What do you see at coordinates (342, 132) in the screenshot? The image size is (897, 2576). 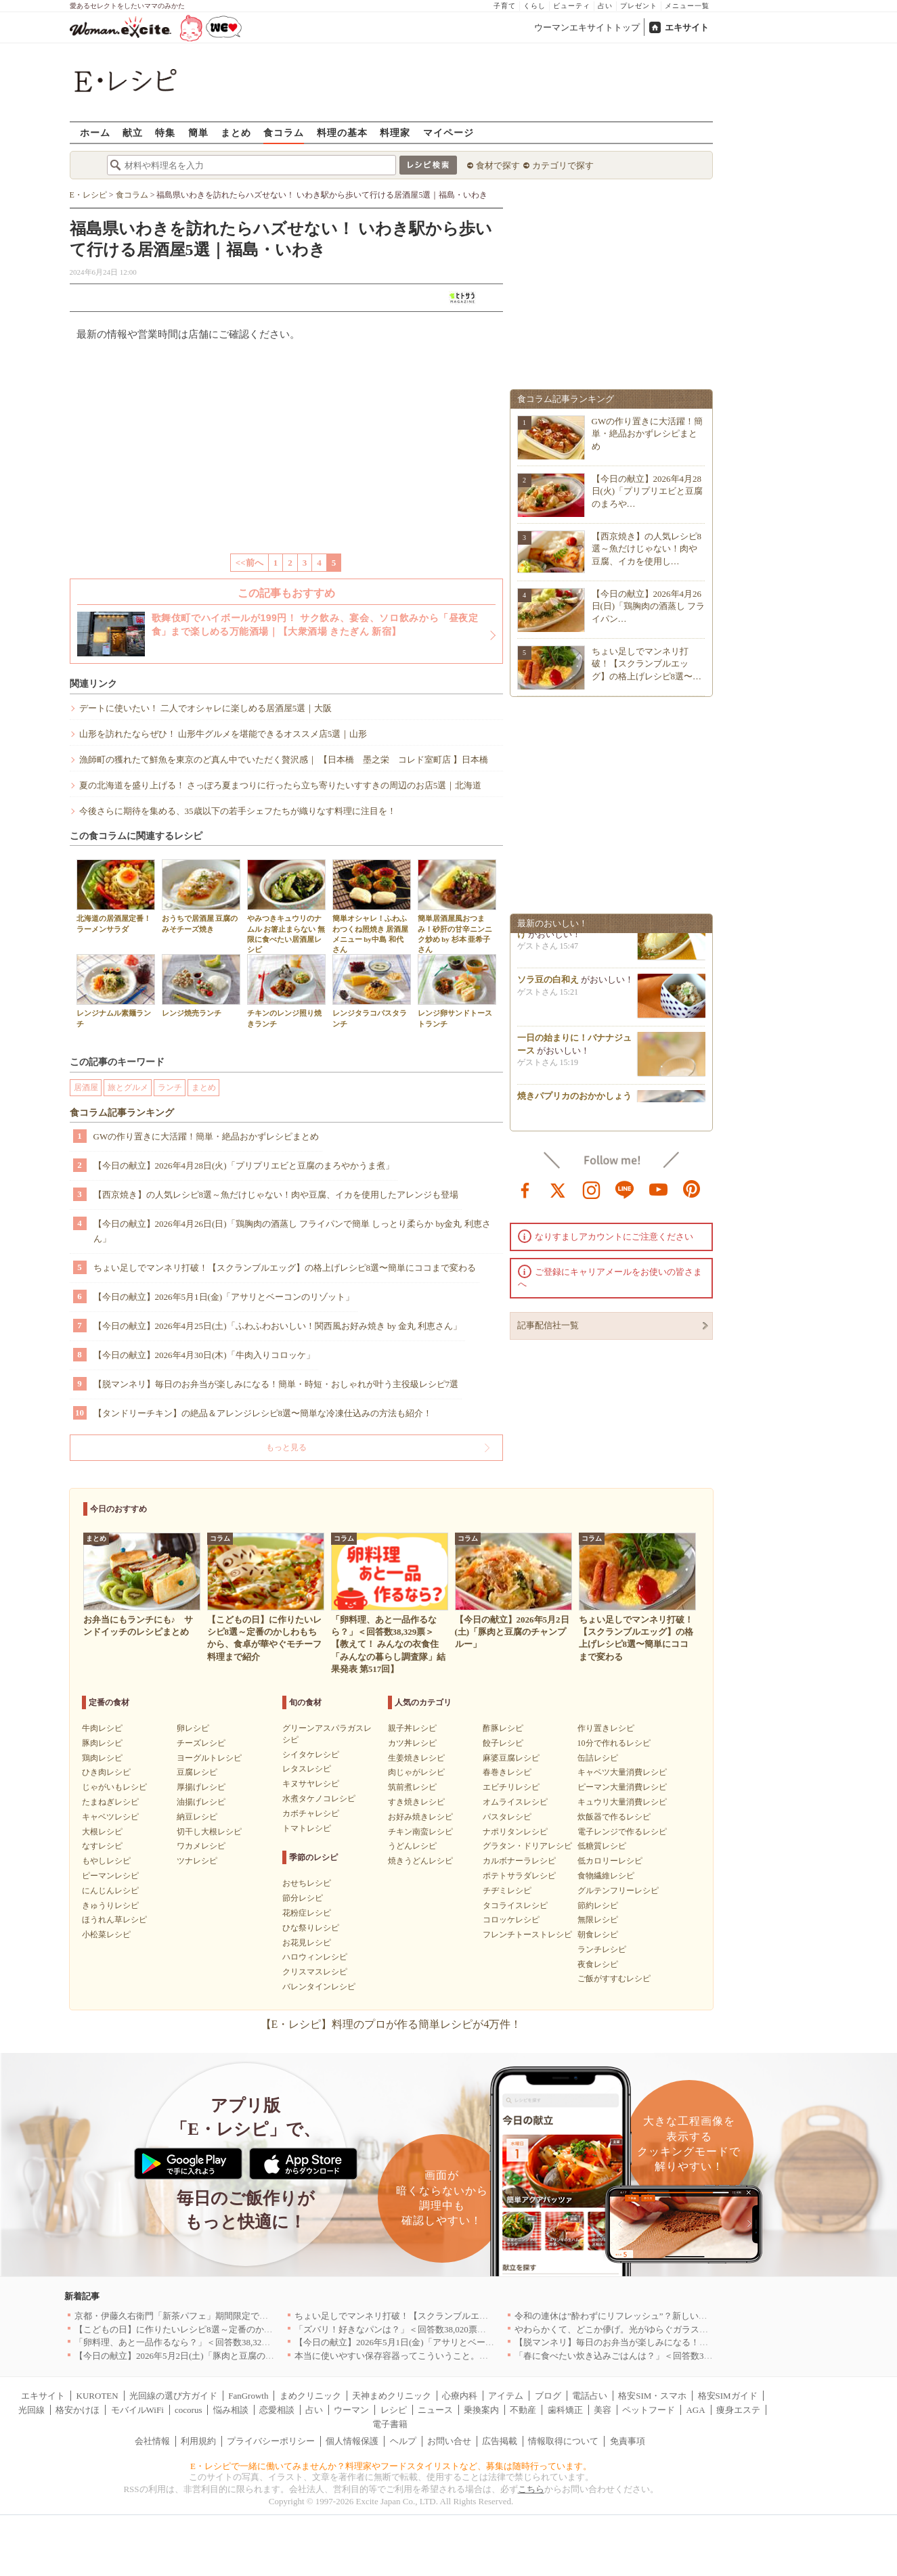 I see `料理の基本` at bounding box center [342, 132].